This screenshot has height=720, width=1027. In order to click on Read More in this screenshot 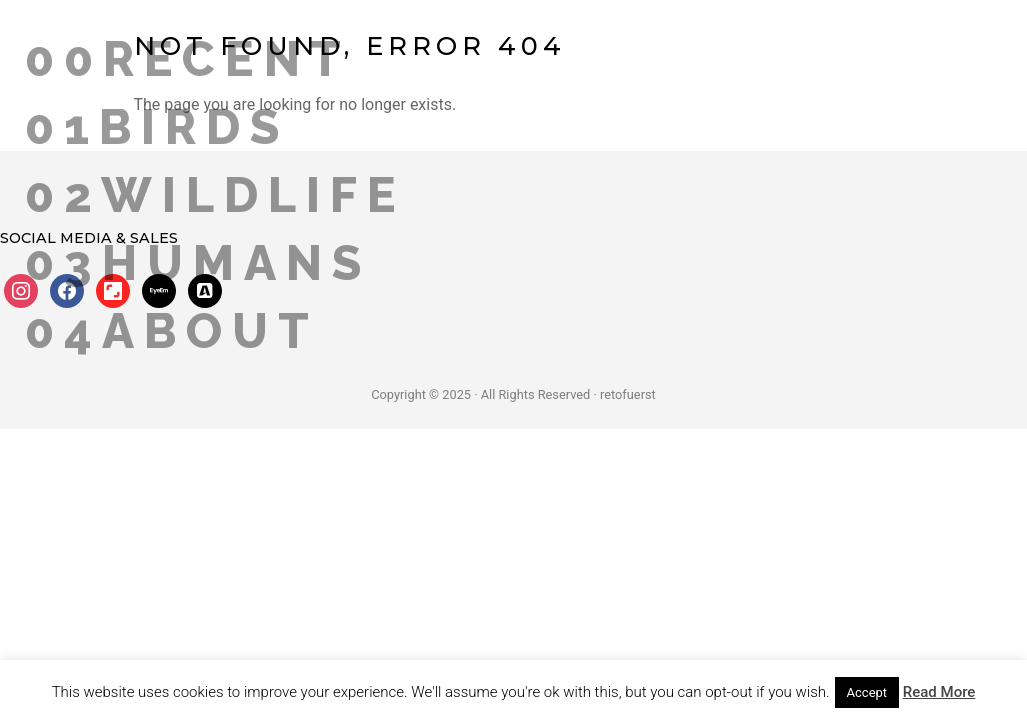, I will do `click(939, 692)`.